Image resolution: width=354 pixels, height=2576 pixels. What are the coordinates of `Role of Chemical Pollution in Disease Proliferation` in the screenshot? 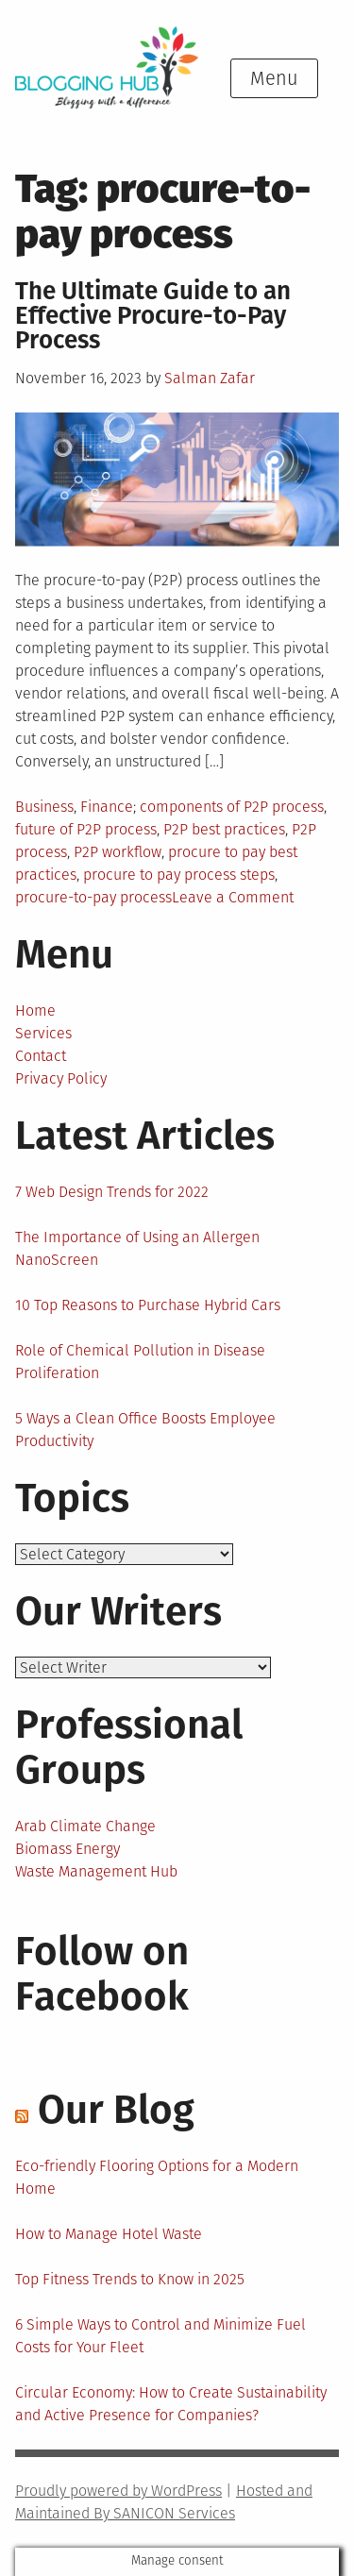 It's located at (140, 1361).